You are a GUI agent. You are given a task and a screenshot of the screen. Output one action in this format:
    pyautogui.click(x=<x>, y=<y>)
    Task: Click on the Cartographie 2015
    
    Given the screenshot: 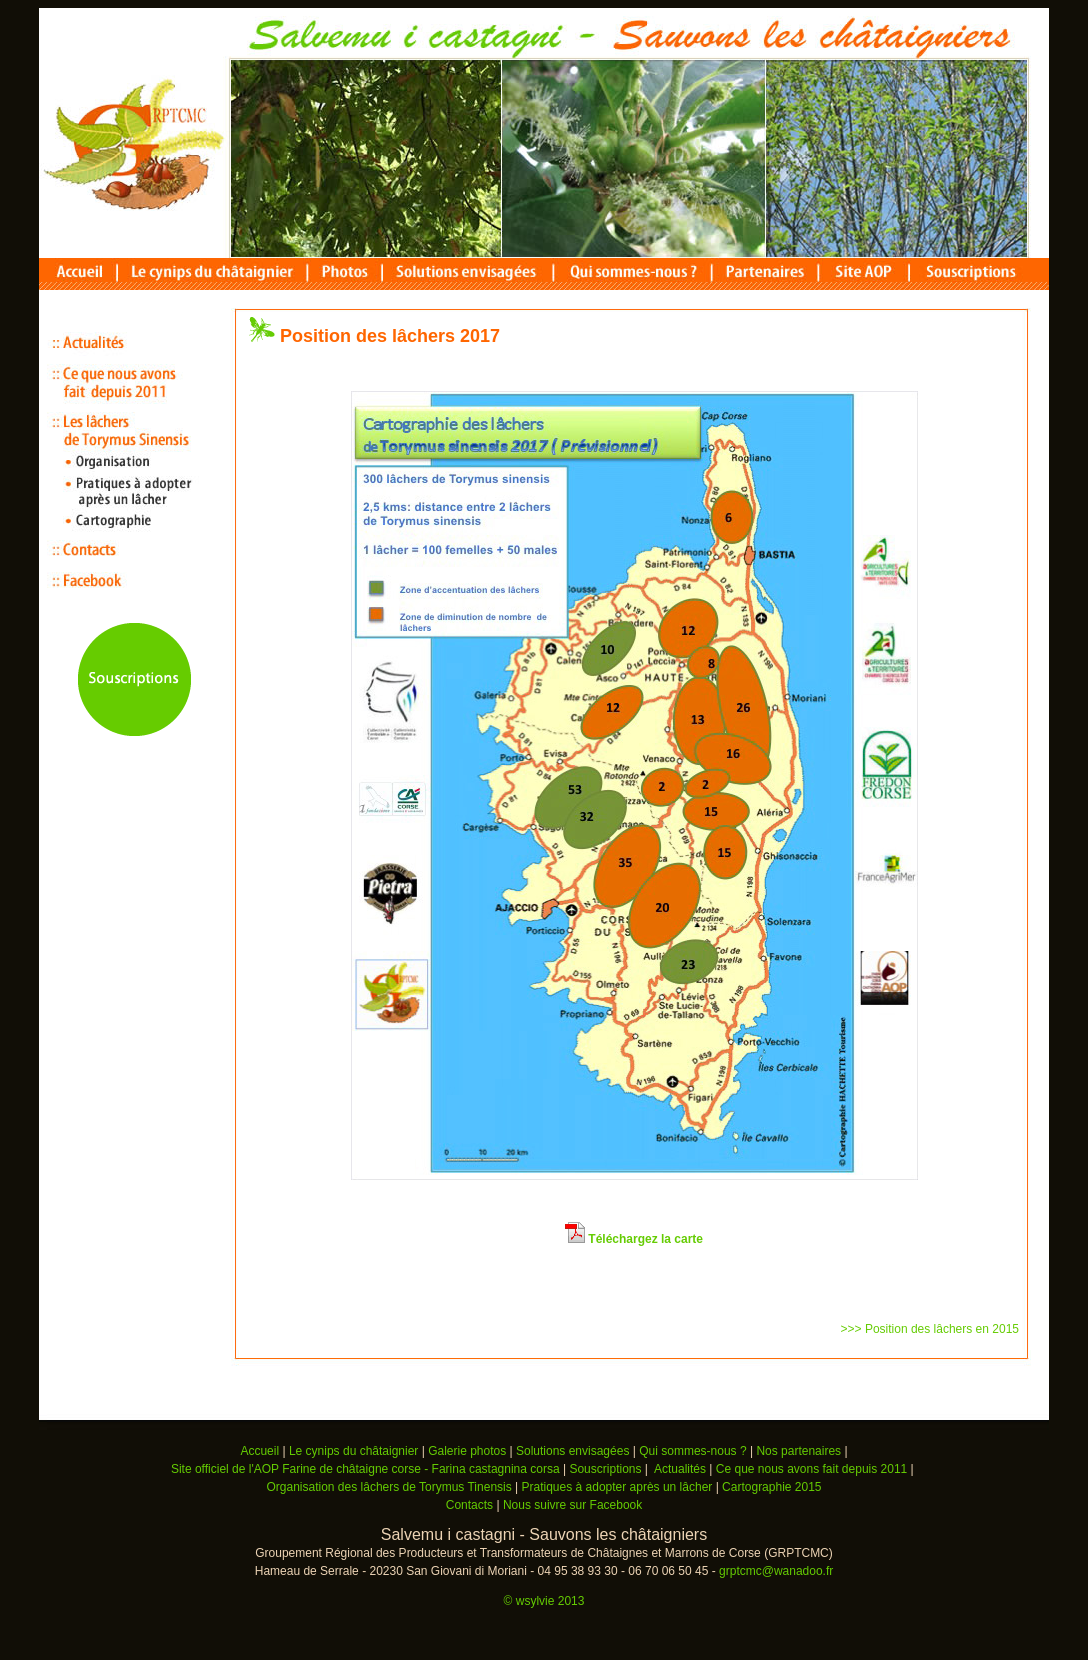 What is the action you would take?
    pyautogui.click(x=771, y=1487)
    